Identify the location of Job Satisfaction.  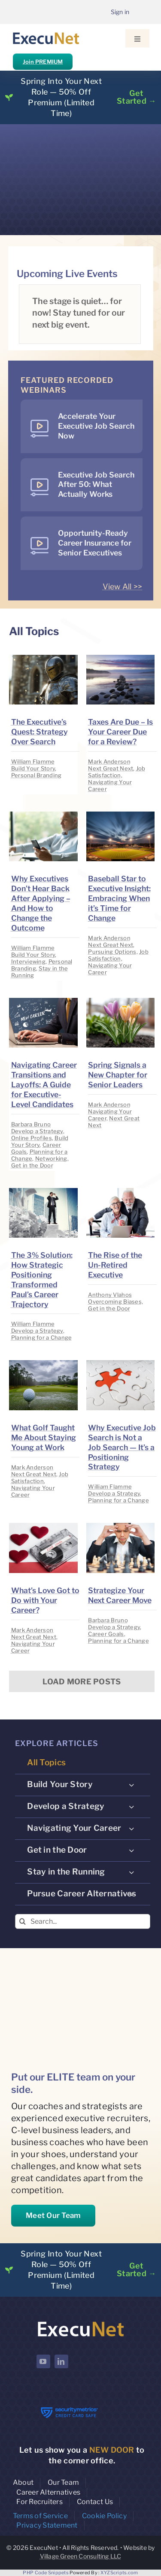
(116, 772).